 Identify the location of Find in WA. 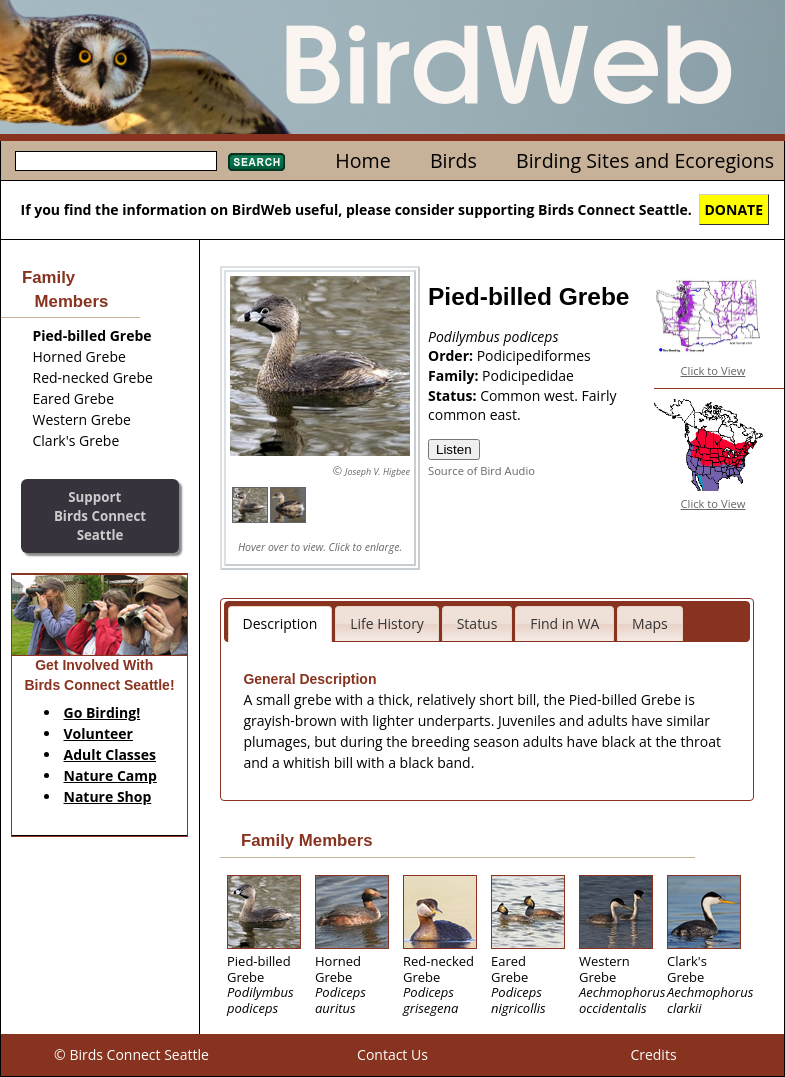
(564, 623).